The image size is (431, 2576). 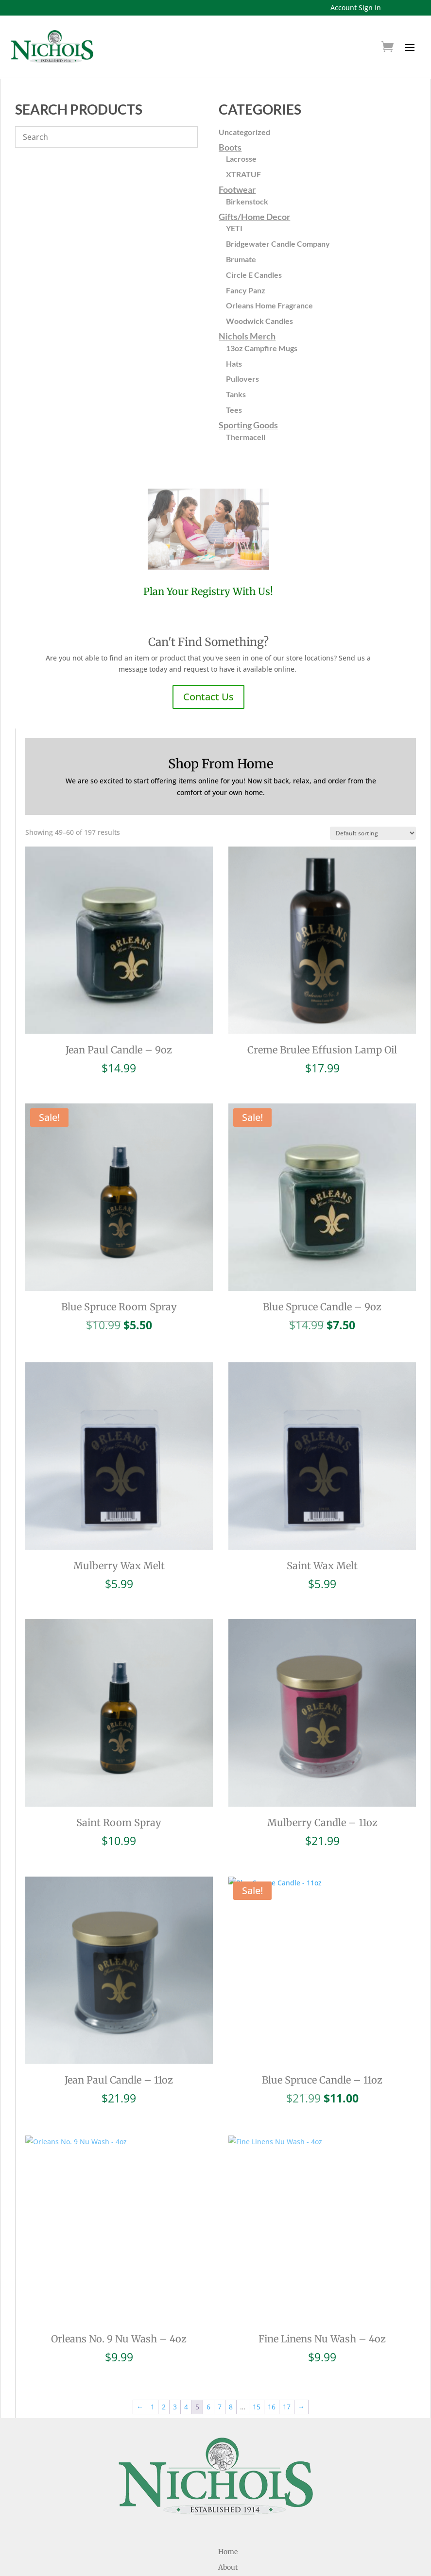 I want to click on 3 [Page 3], so click(x=175, y=2365).